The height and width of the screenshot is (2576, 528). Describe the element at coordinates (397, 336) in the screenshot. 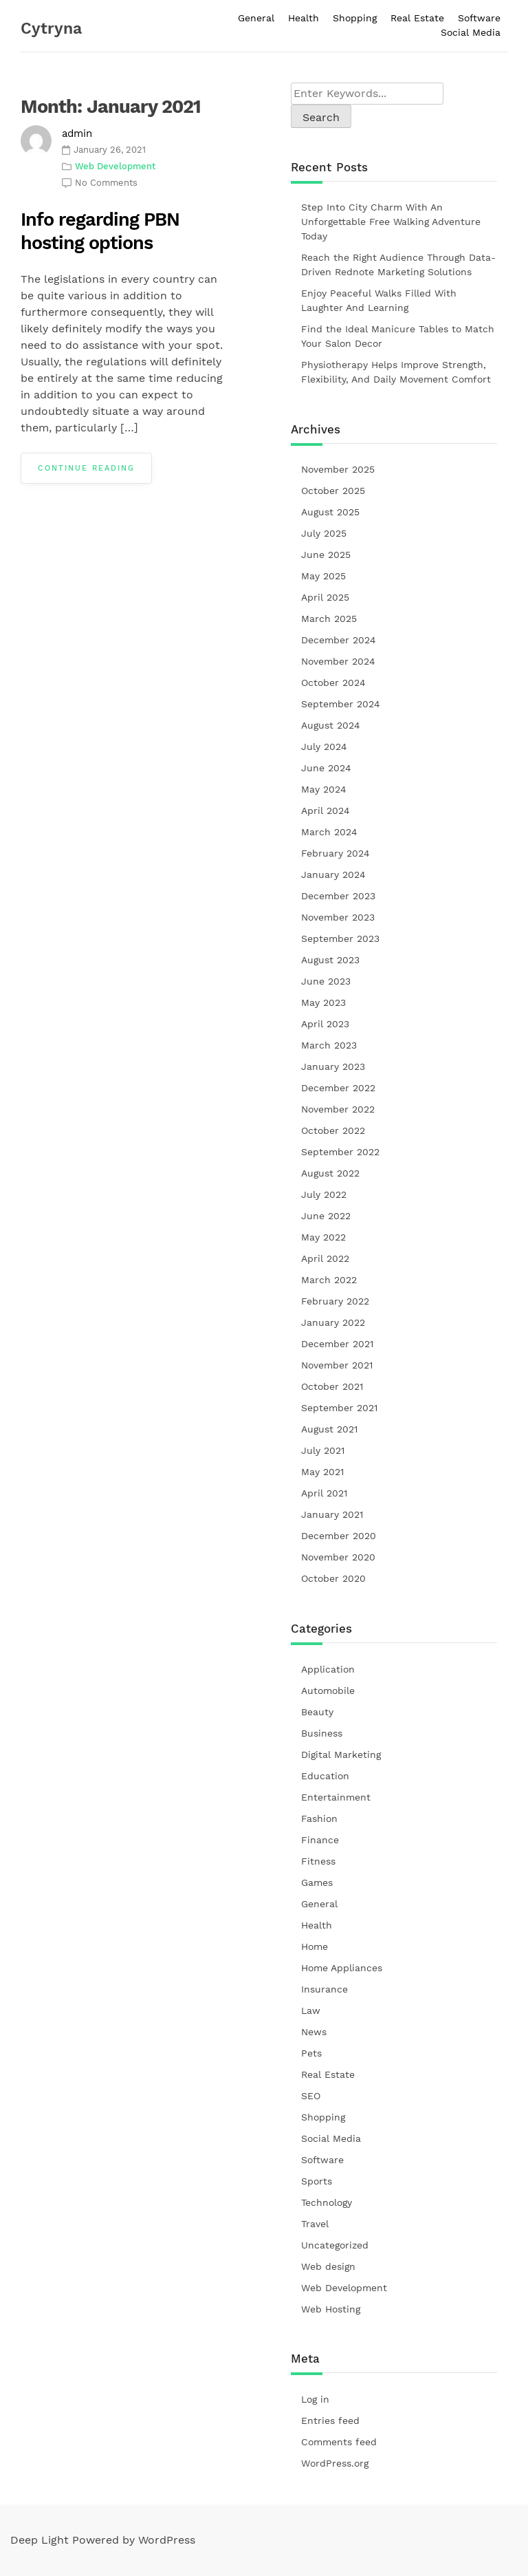

I see `Find the Ideal Manicure Tables to Match Your Salon Decor` at that location.